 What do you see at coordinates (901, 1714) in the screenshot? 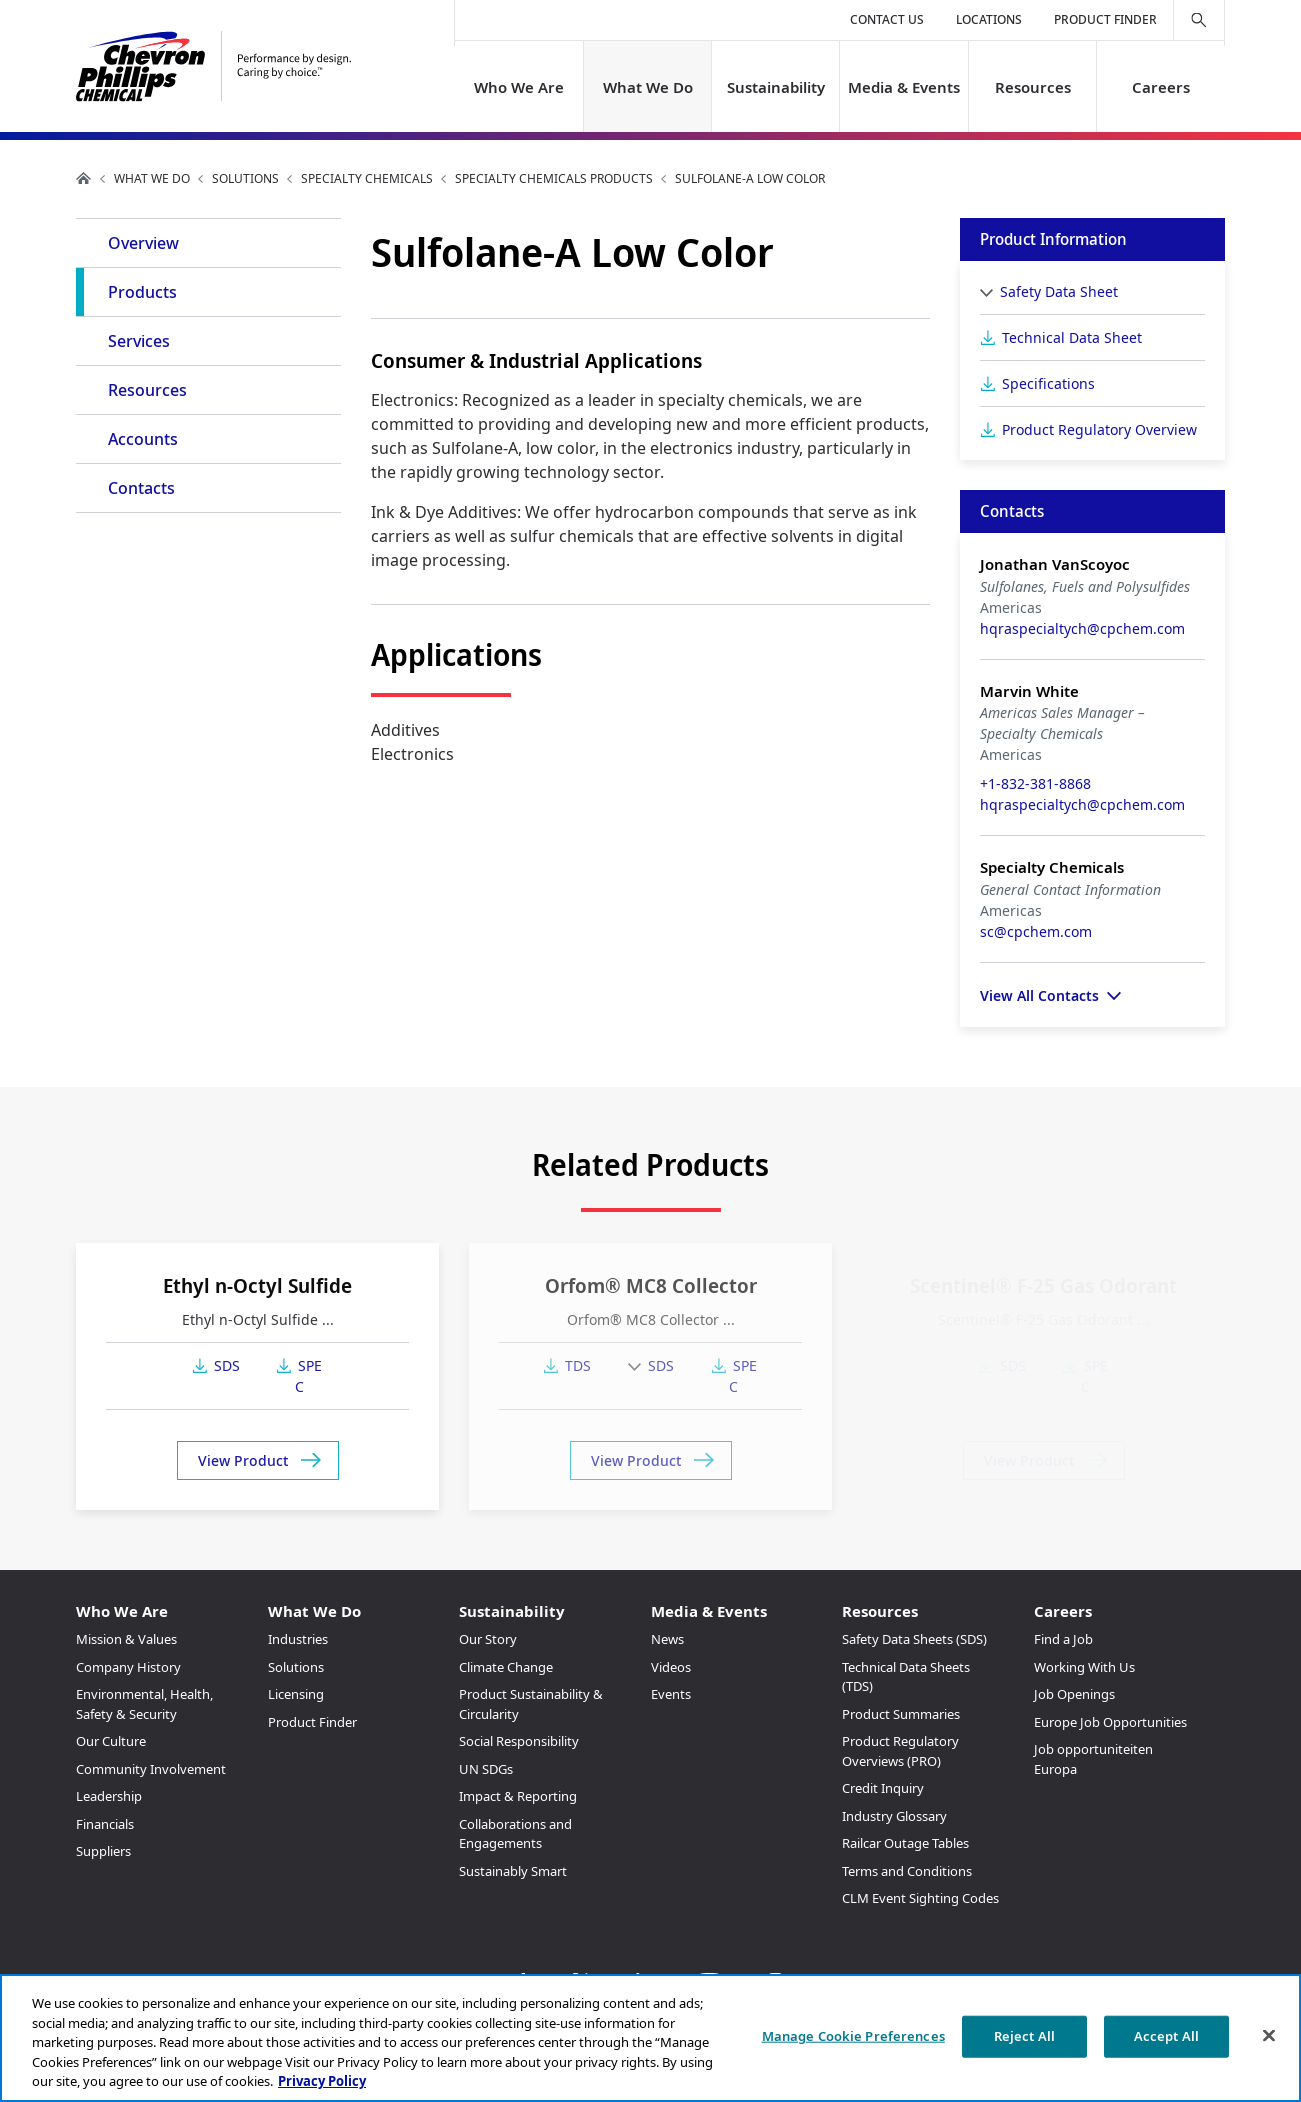
I see `Product Summaries` at bounding box center [901, 1714].